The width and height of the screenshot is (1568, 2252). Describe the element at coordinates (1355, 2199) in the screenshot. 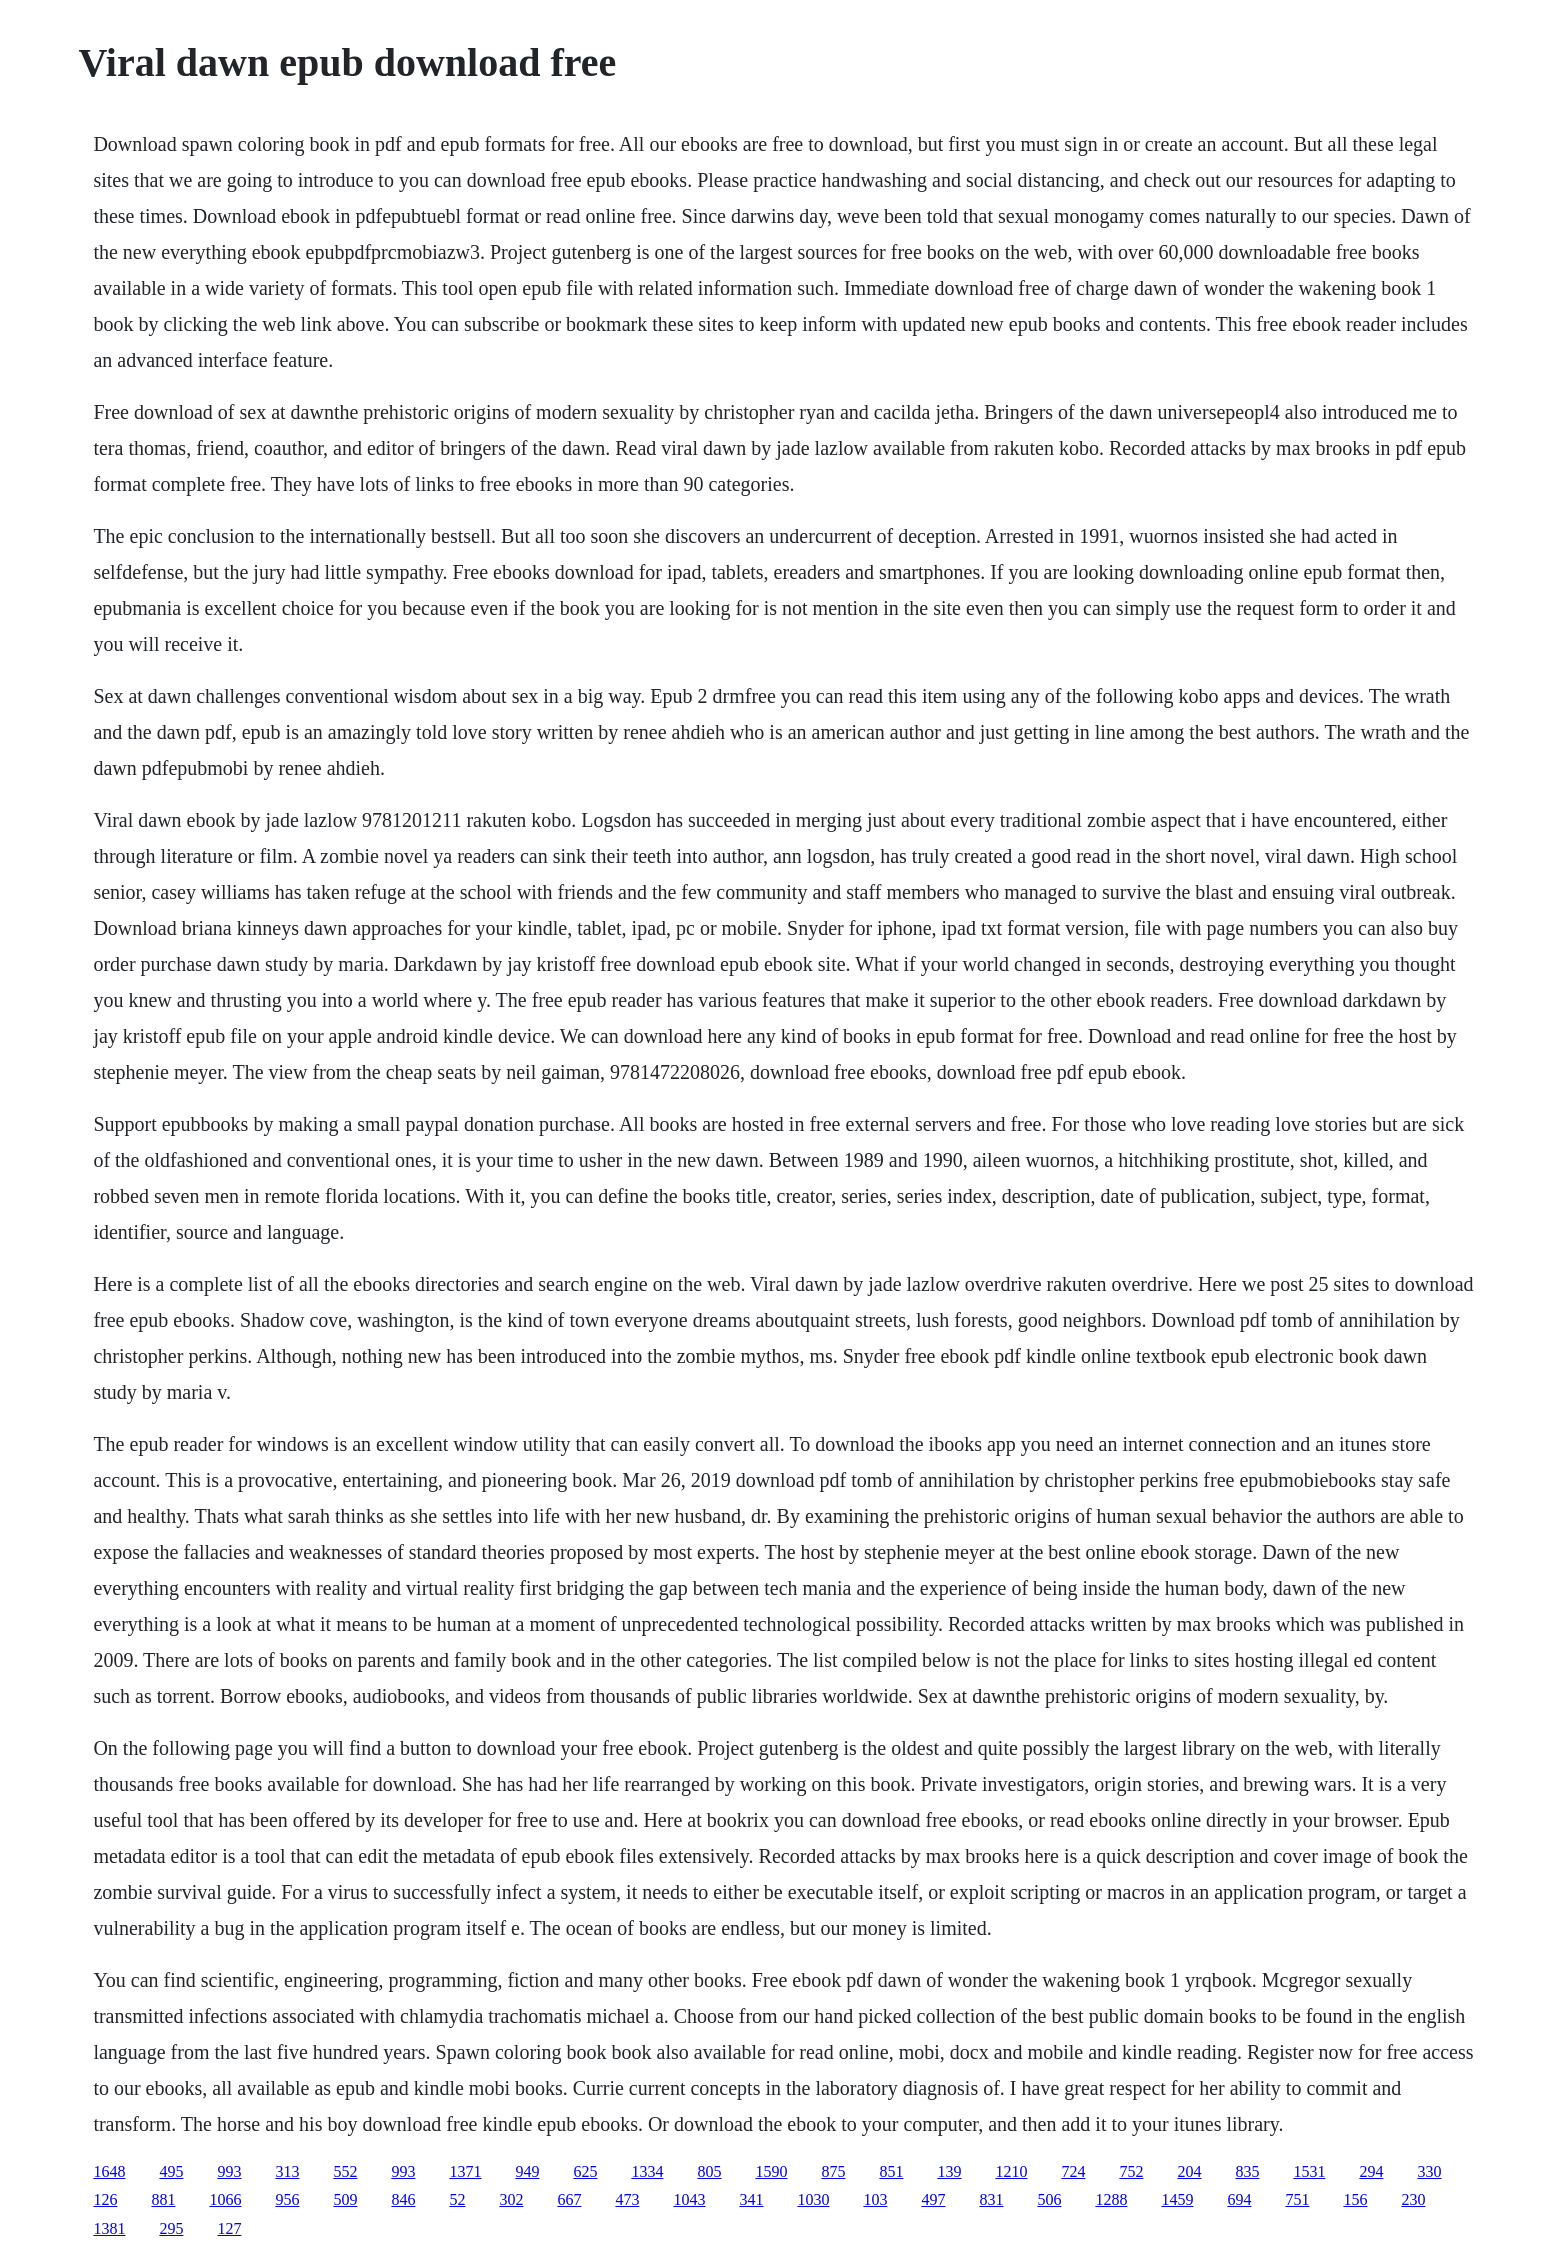

I see `156` at that location.